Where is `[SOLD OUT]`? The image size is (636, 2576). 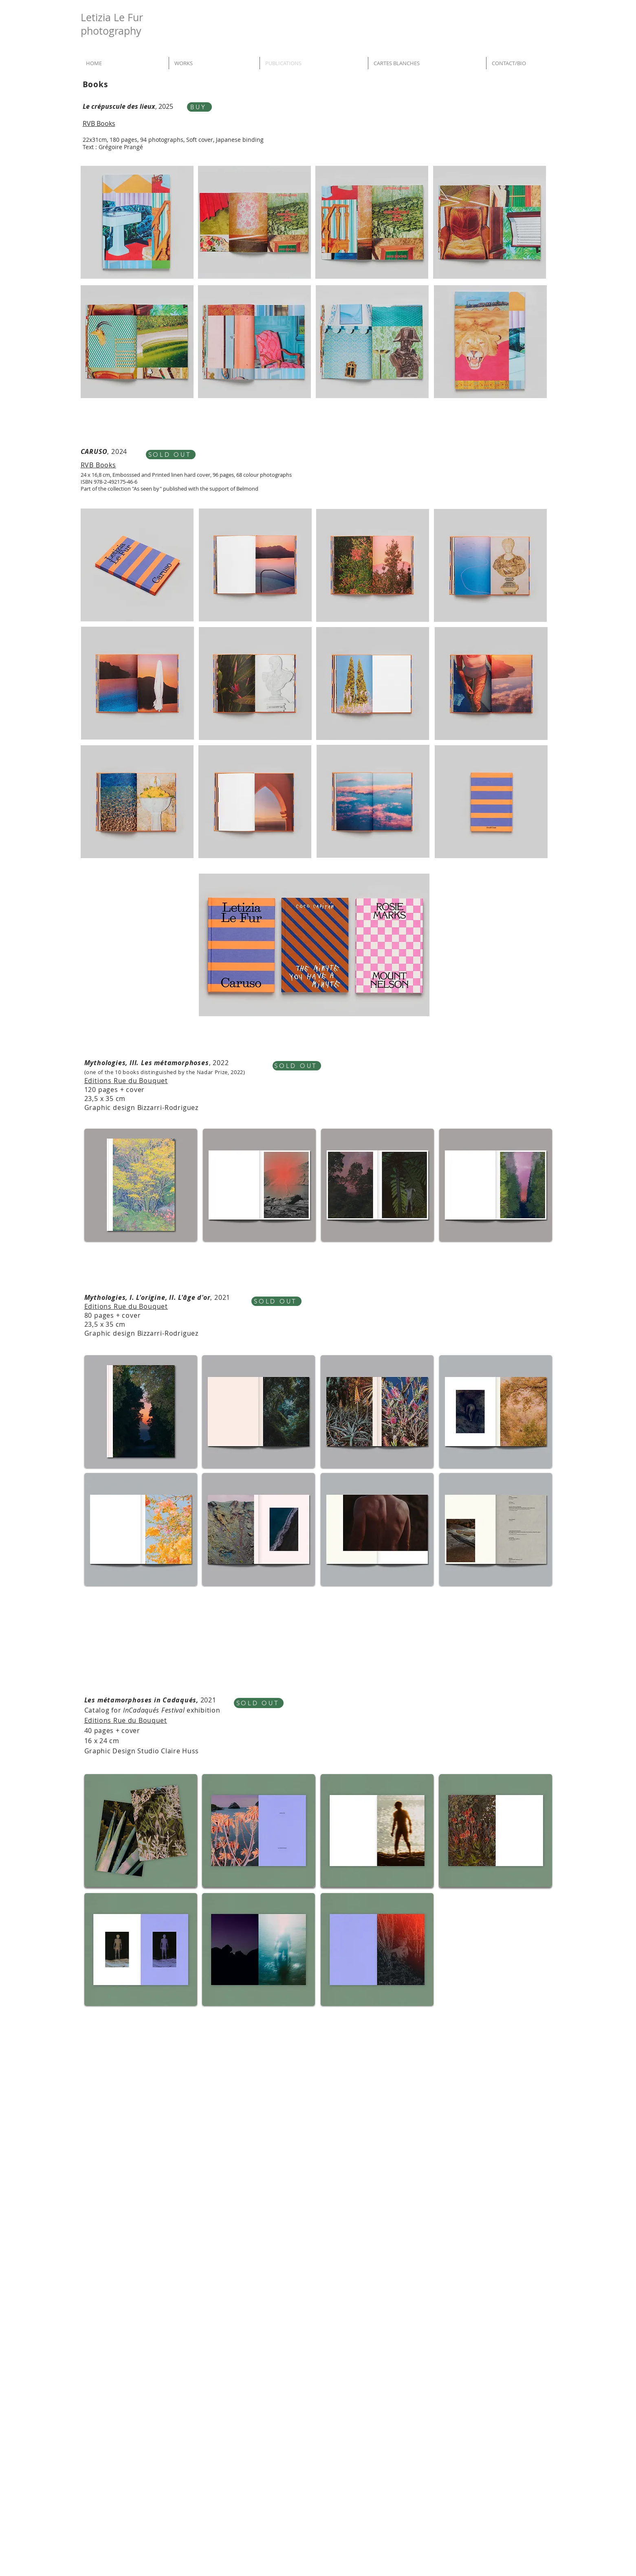 [SOLD OUT] is located at coordinates (171, 454).